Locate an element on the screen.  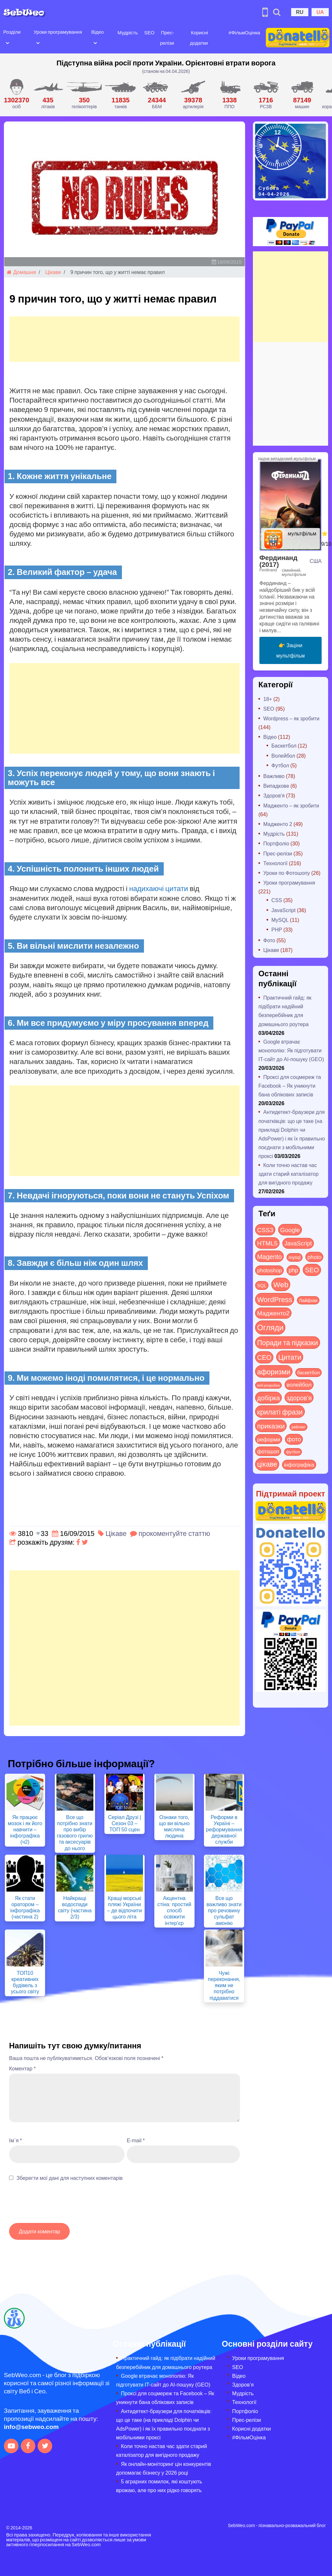
Лайфхак [Лайфхак (9 items)] is located at coordinates (308, 1300).